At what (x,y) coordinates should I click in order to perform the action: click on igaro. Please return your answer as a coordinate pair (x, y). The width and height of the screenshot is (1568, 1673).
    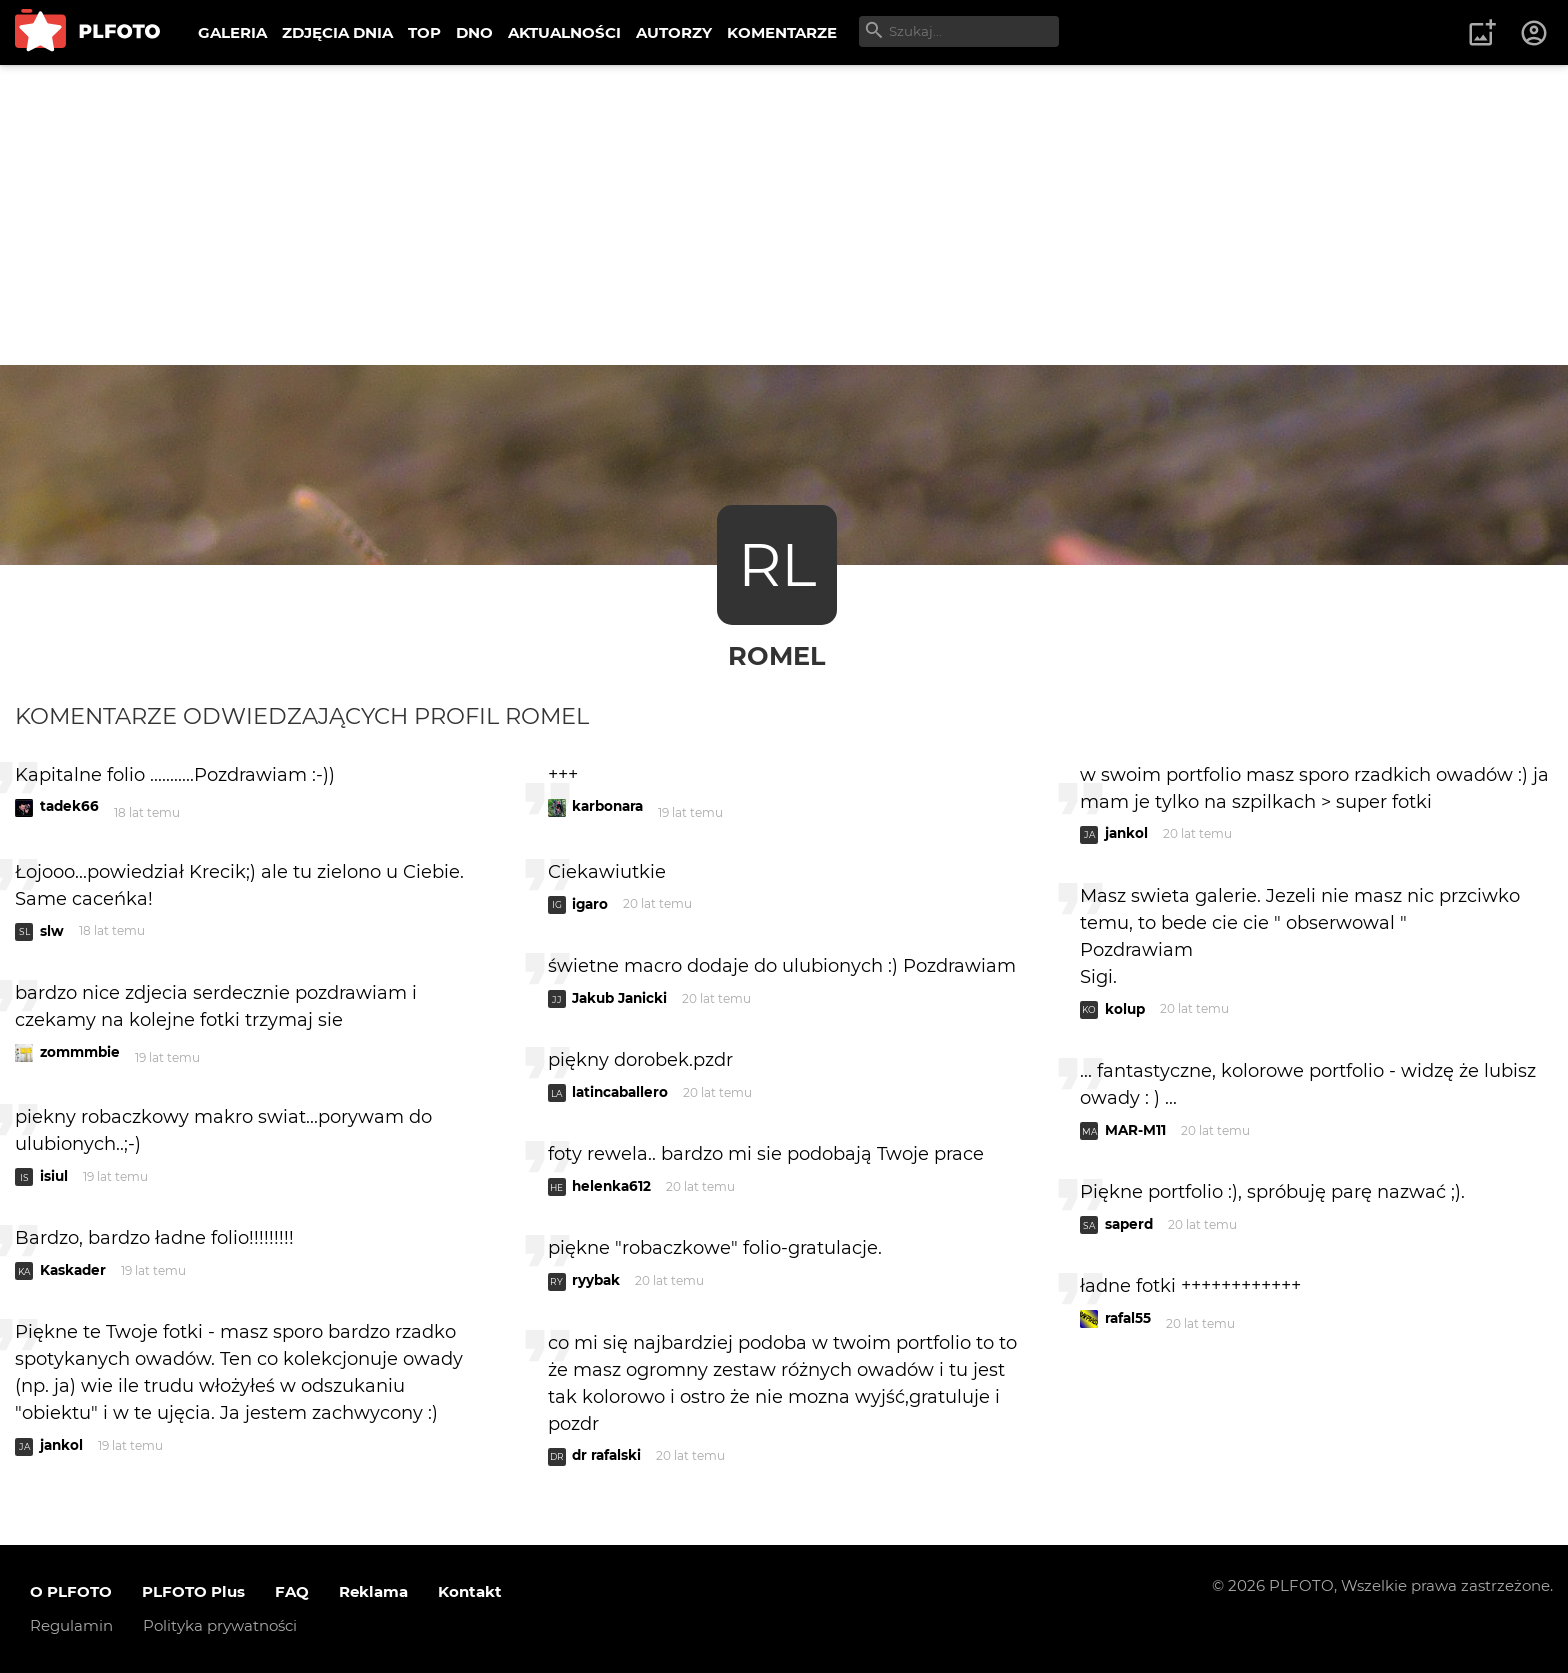
    Looking at the image, I should click on (590, 904).